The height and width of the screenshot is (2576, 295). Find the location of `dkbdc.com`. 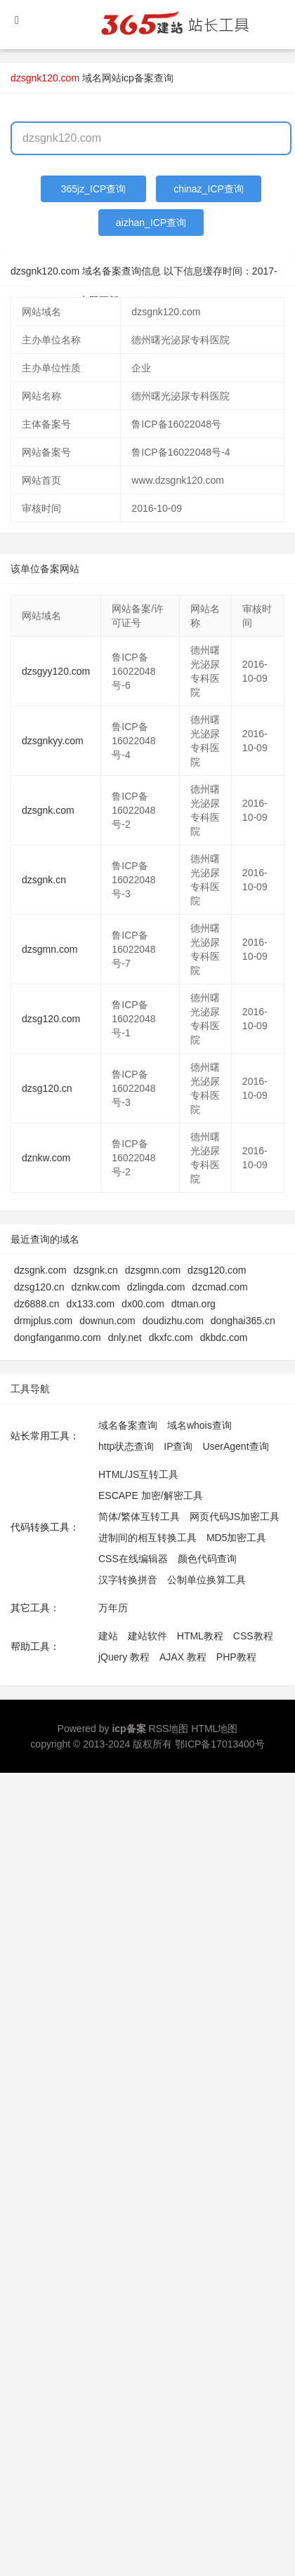

dkbdc.com is located at coordinates (224, 1337).